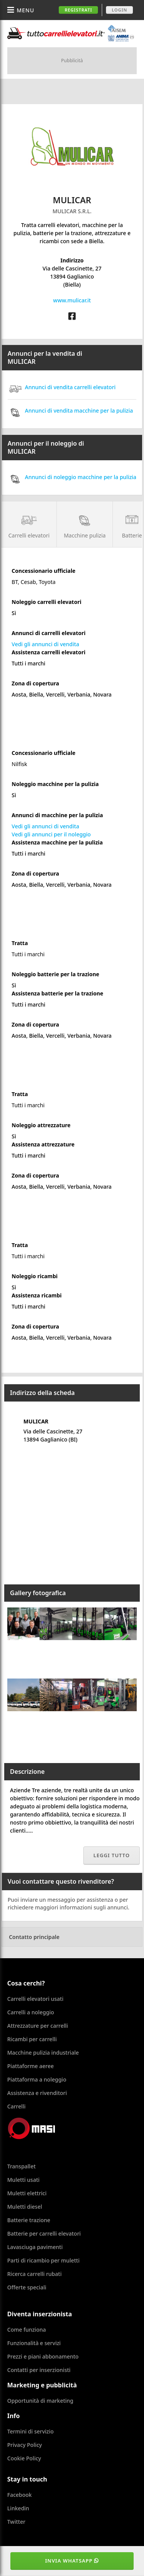 The height and width of the screenshot is (2576, 144). I want to click on Ricambi per carrelli, so click(32, 2039).